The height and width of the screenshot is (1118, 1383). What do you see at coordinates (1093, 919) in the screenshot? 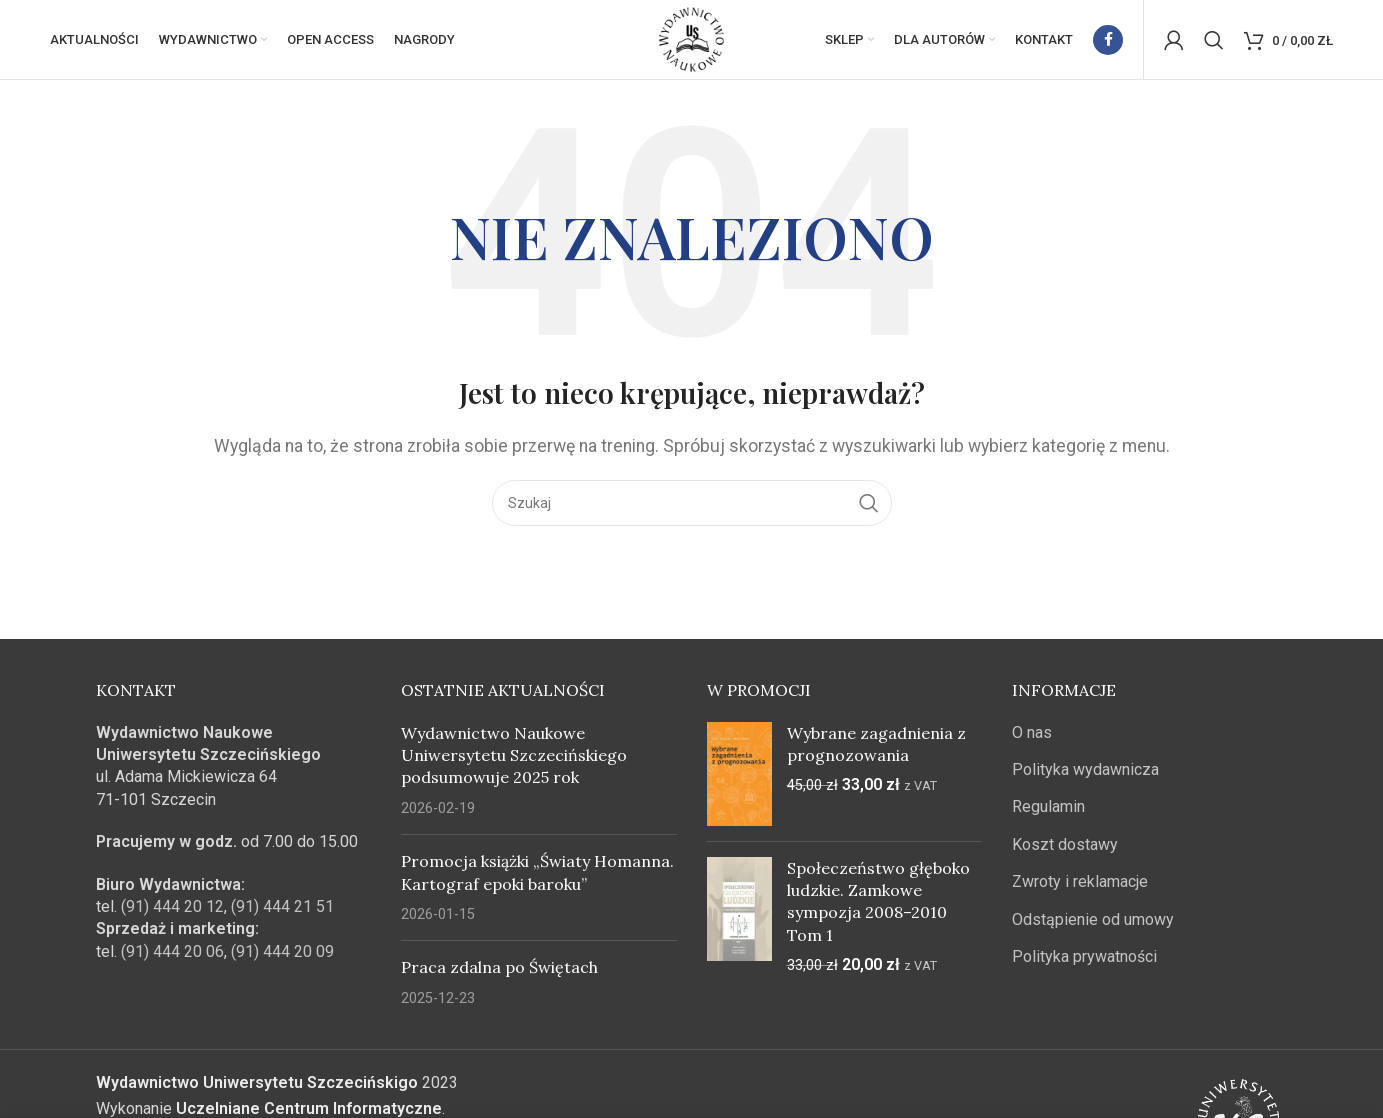
I see `Odstąpienie od umowy` at bounding box center [1093, 919].